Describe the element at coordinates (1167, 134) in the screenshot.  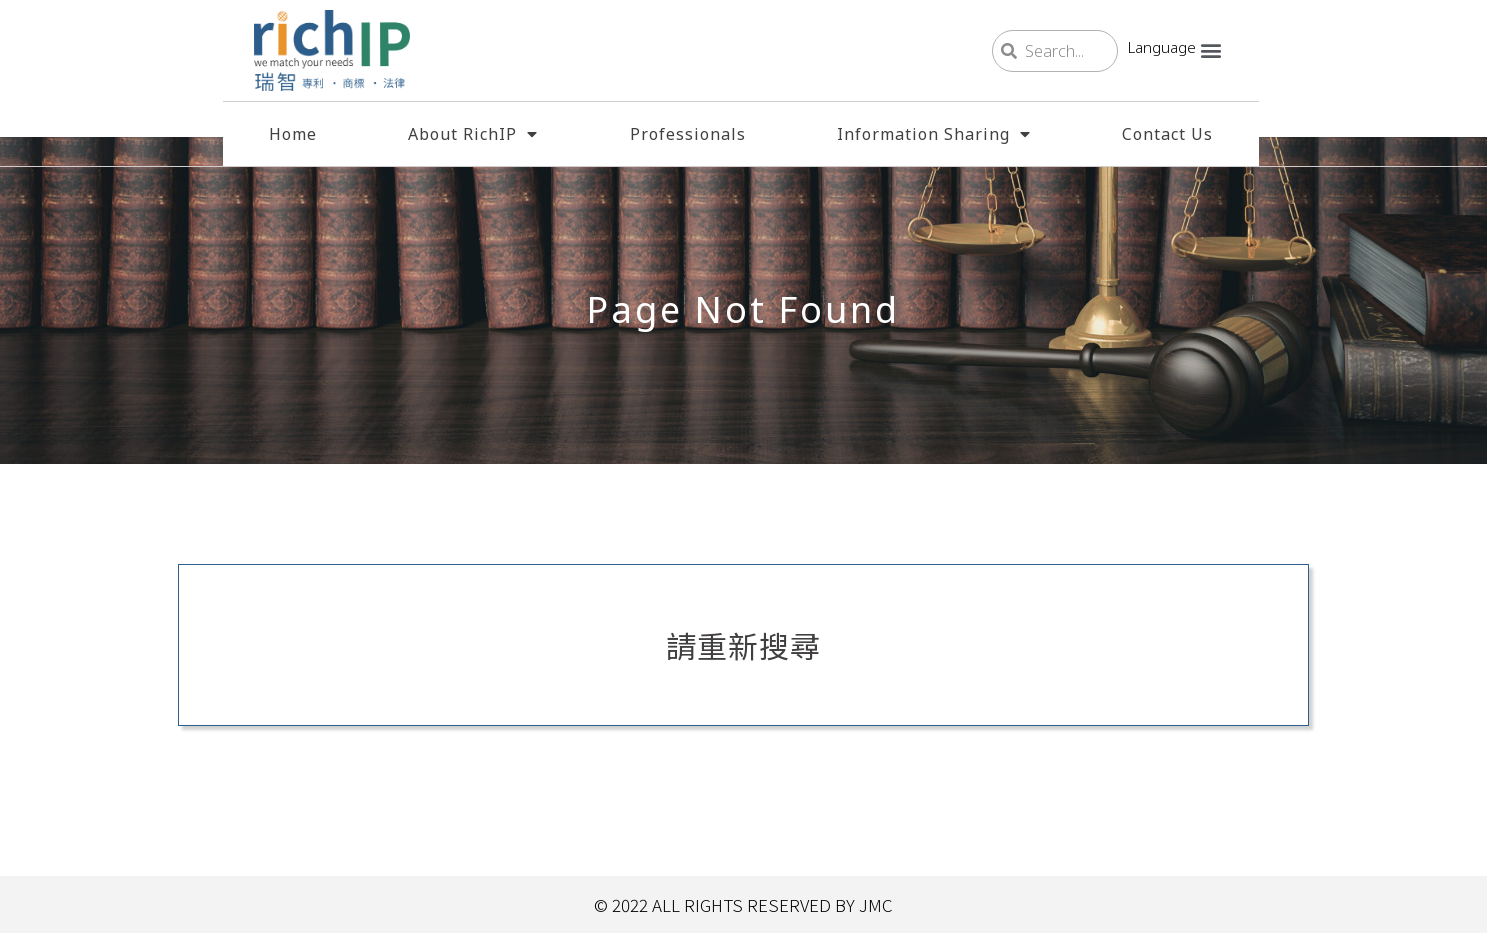
I see `Contact Us` at that location.